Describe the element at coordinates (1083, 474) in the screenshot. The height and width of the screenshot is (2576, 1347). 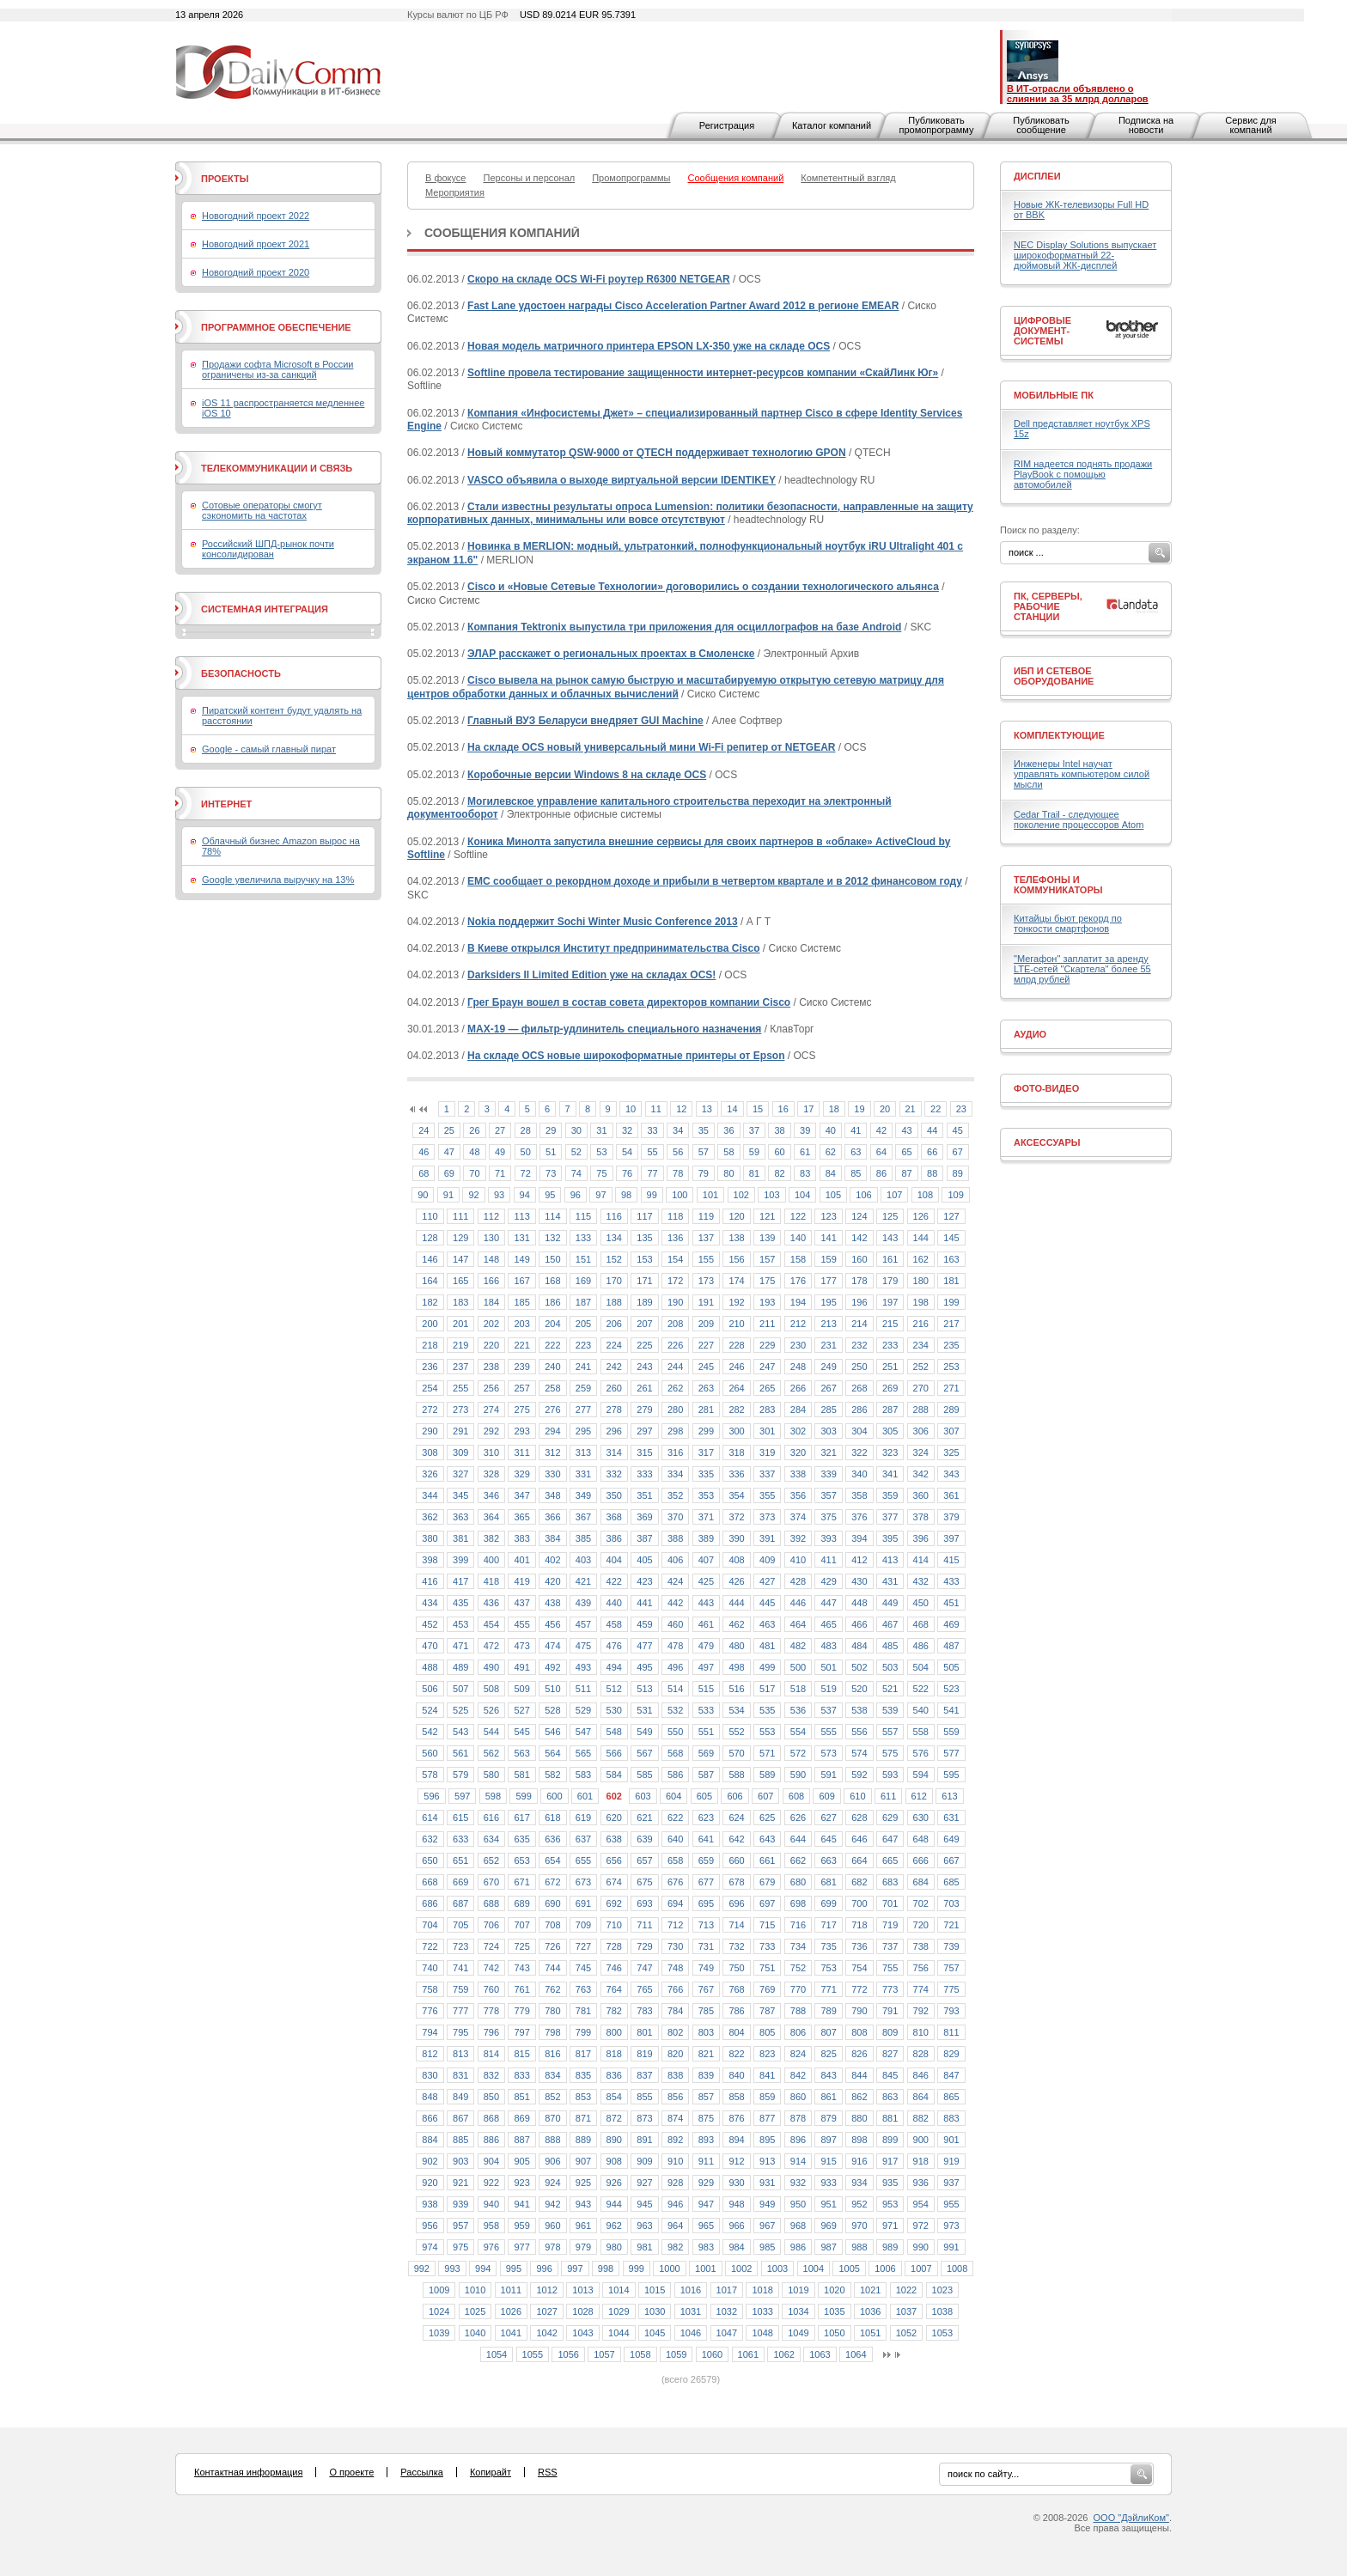
I see `RIM надеется поднять продажи PlayBook с помощью автомобилей` at that location.